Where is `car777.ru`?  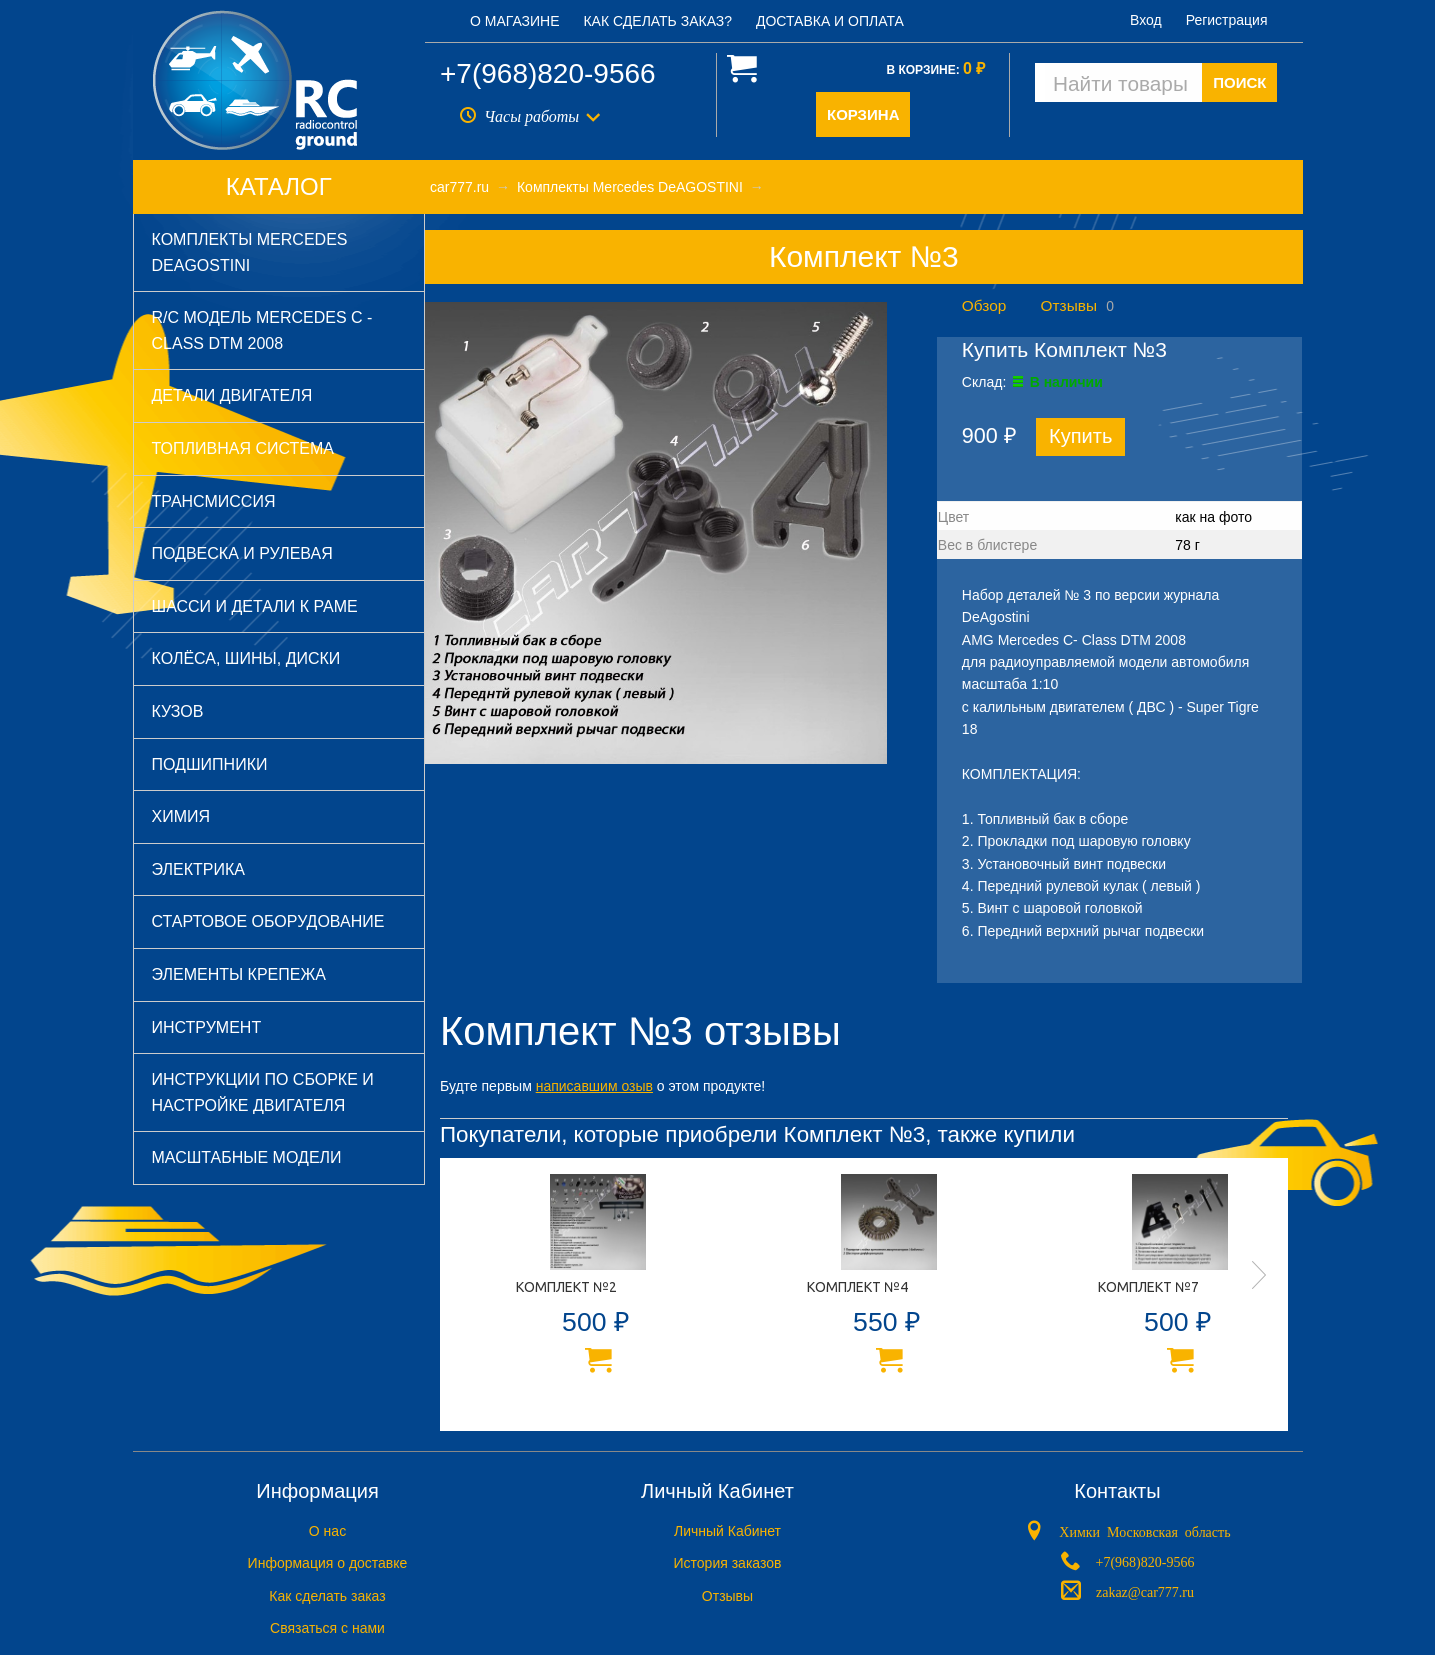
car777.ru is located at coordinates (459, 187).